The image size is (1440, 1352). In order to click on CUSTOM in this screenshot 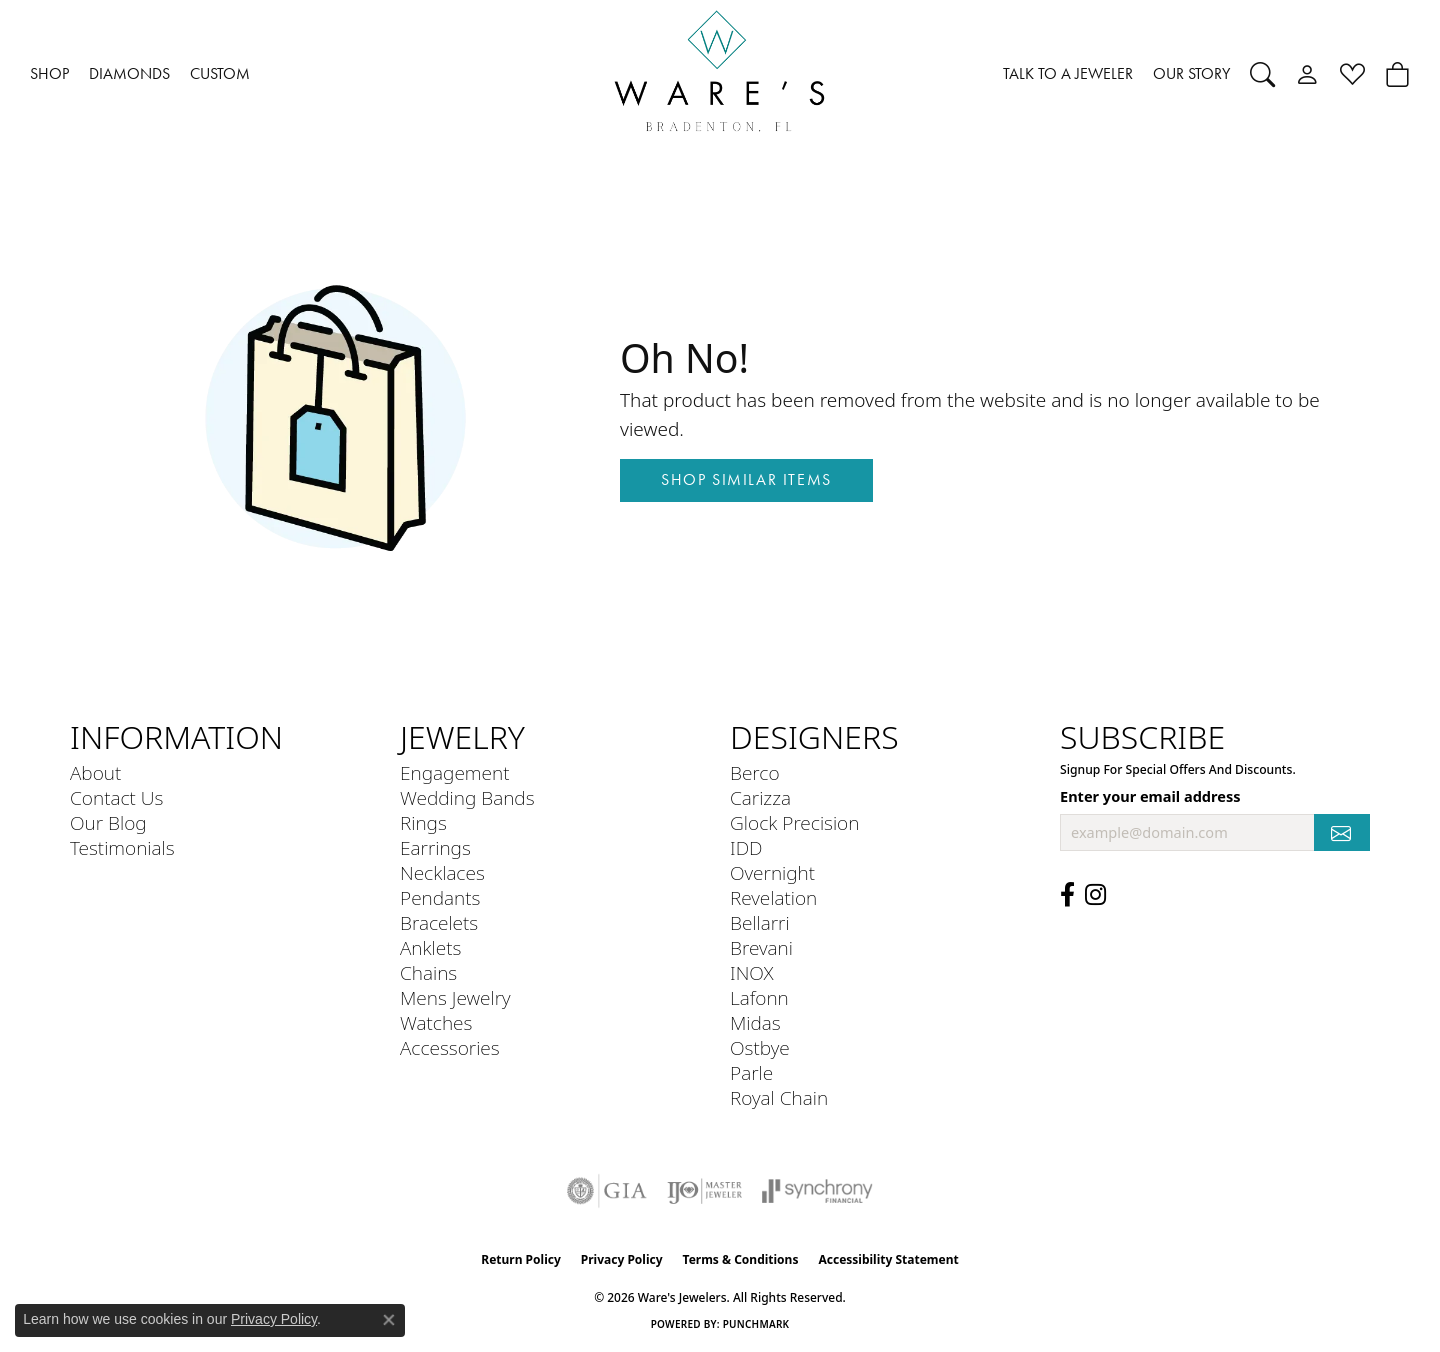, I will do `click(220, 73)`.